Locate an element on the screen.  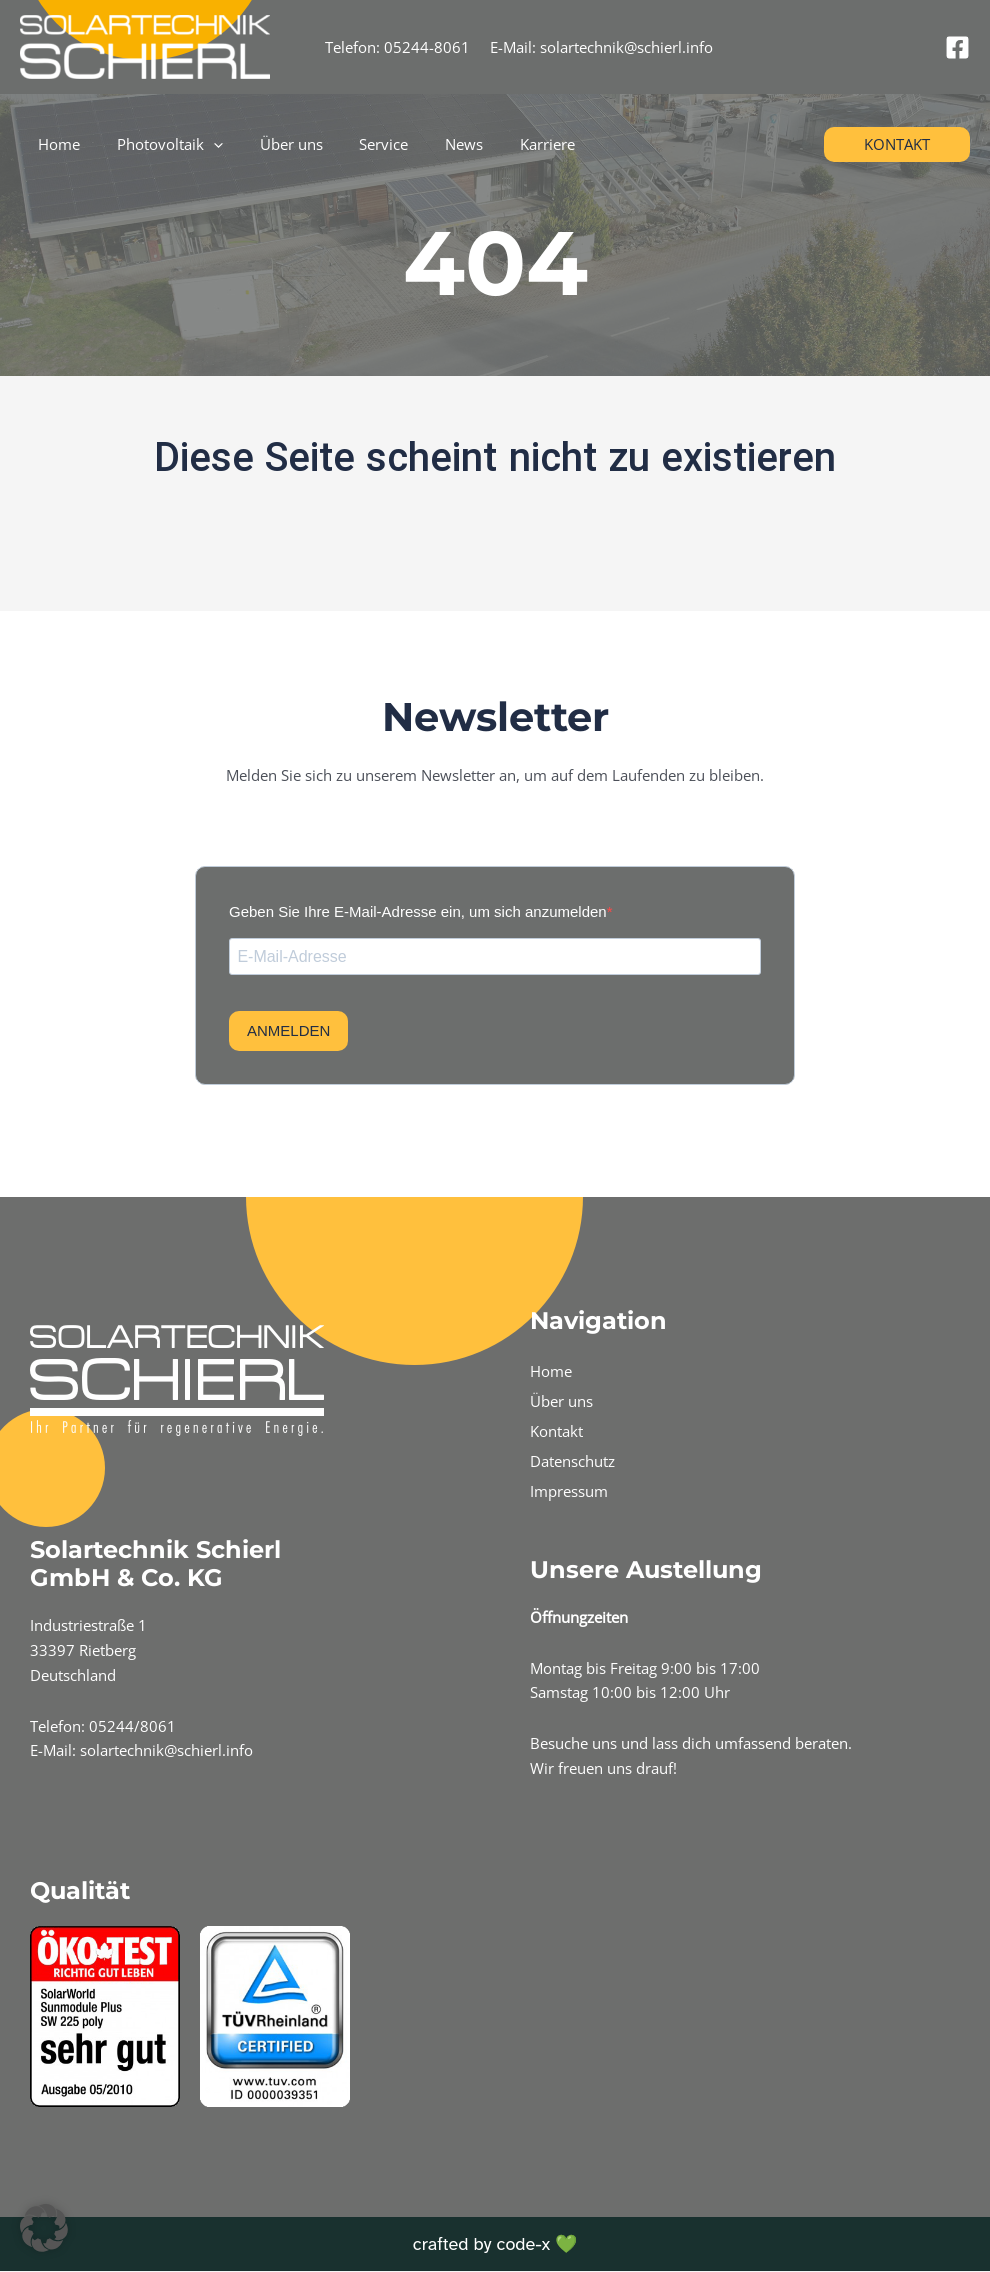
Kontakt is located at coordinates (556, 1431).